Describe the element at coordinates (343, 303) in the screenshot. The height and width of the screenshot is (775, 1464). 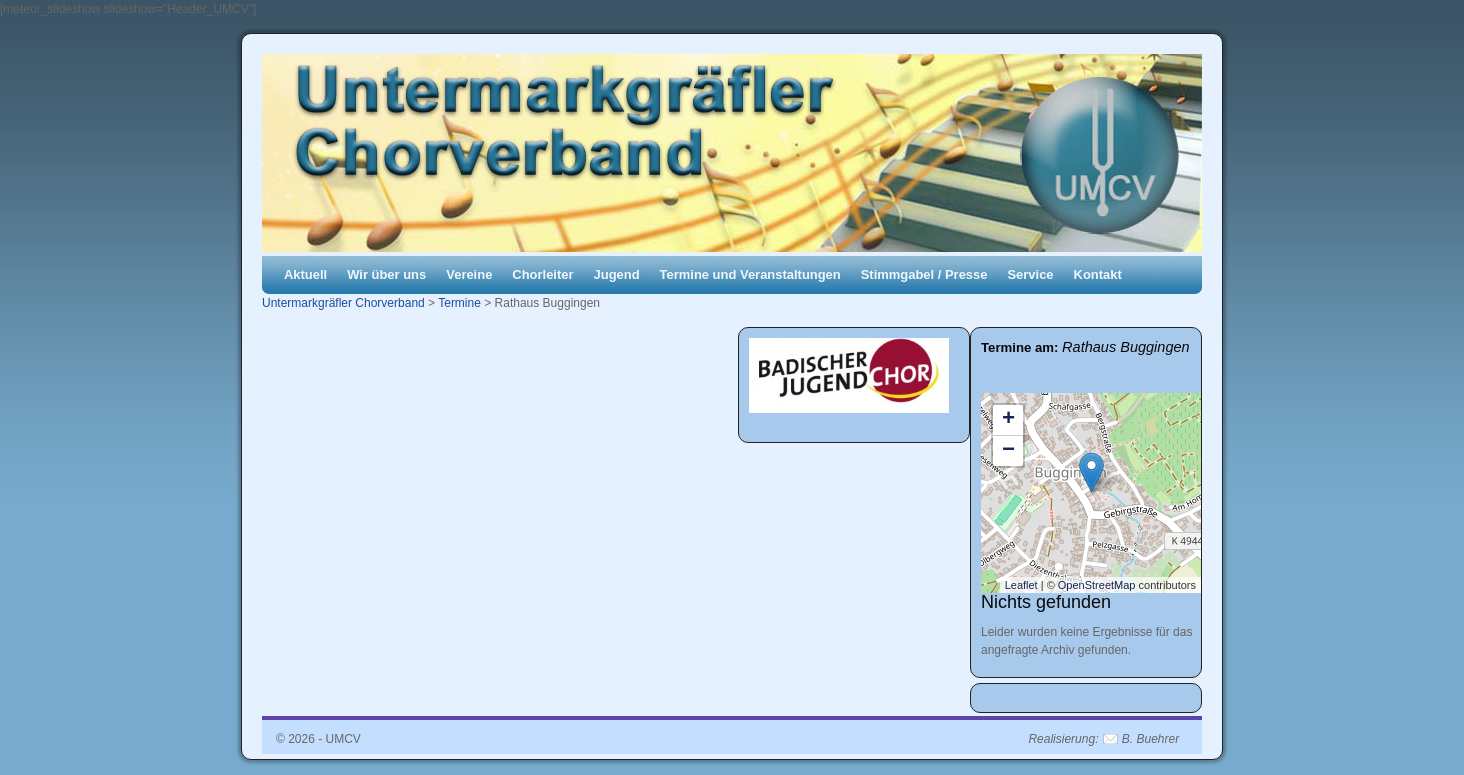
I see `Untermarkgräfler Chorverband` at that location.